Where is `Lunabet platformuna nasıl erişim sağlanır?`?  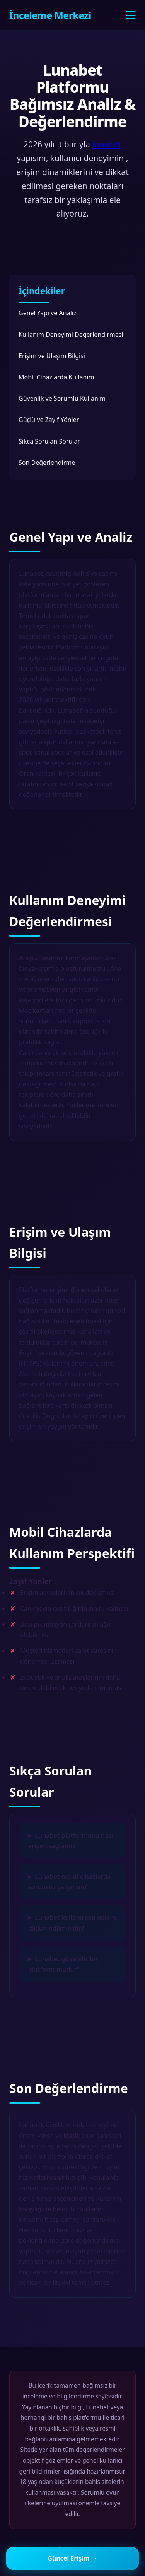 Lunabet platformuna nasıl erişim sağlanır? is located at coordinates (71, 1840).